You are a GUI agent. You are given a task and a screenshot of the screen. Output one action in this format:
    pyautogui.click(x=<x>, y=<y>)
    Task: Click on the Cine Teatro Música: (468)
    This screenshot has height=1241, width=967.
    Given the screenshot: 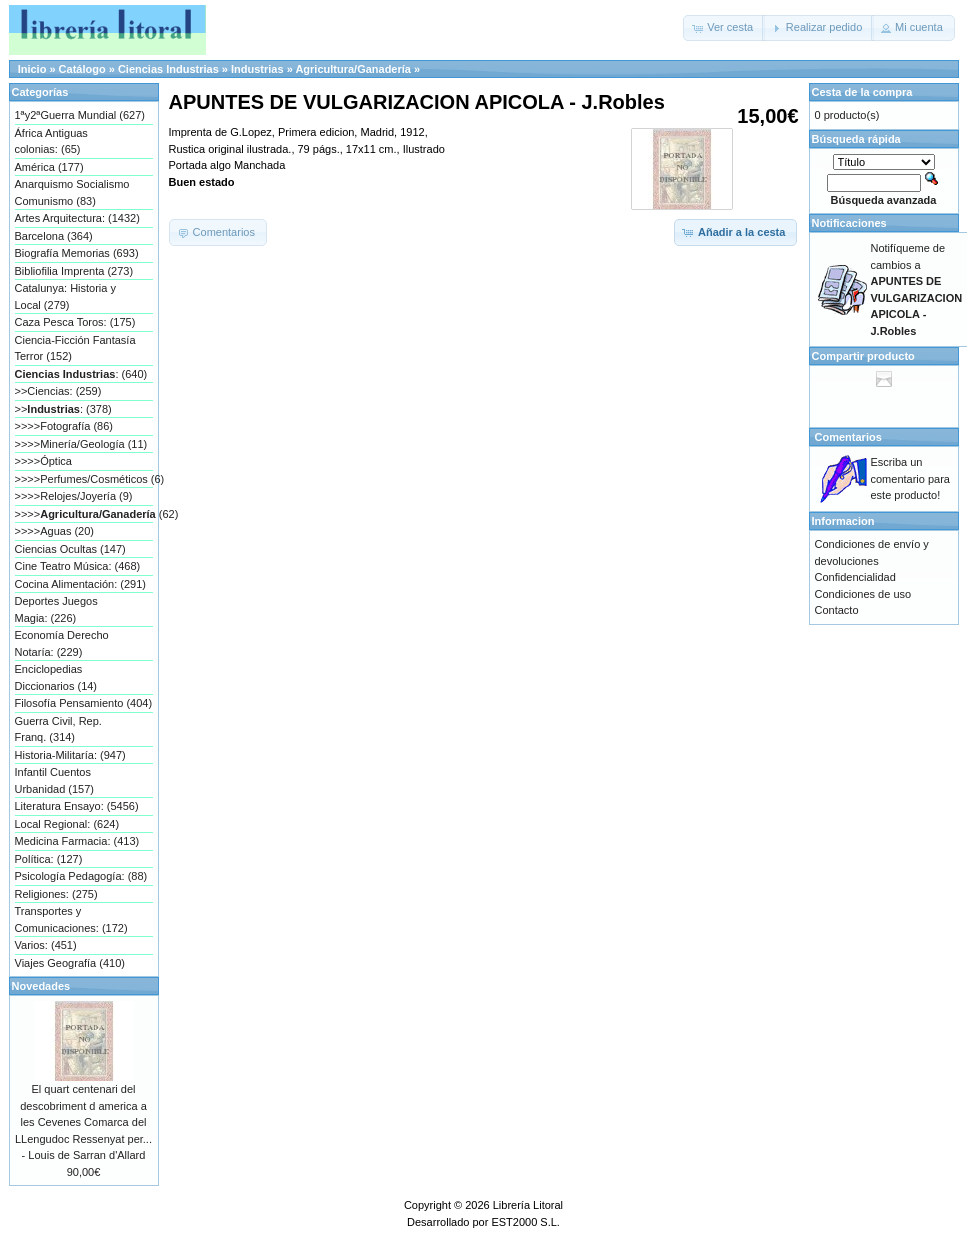 What is the action you would take?
    pyautogui.click(x=78, y=566)
    